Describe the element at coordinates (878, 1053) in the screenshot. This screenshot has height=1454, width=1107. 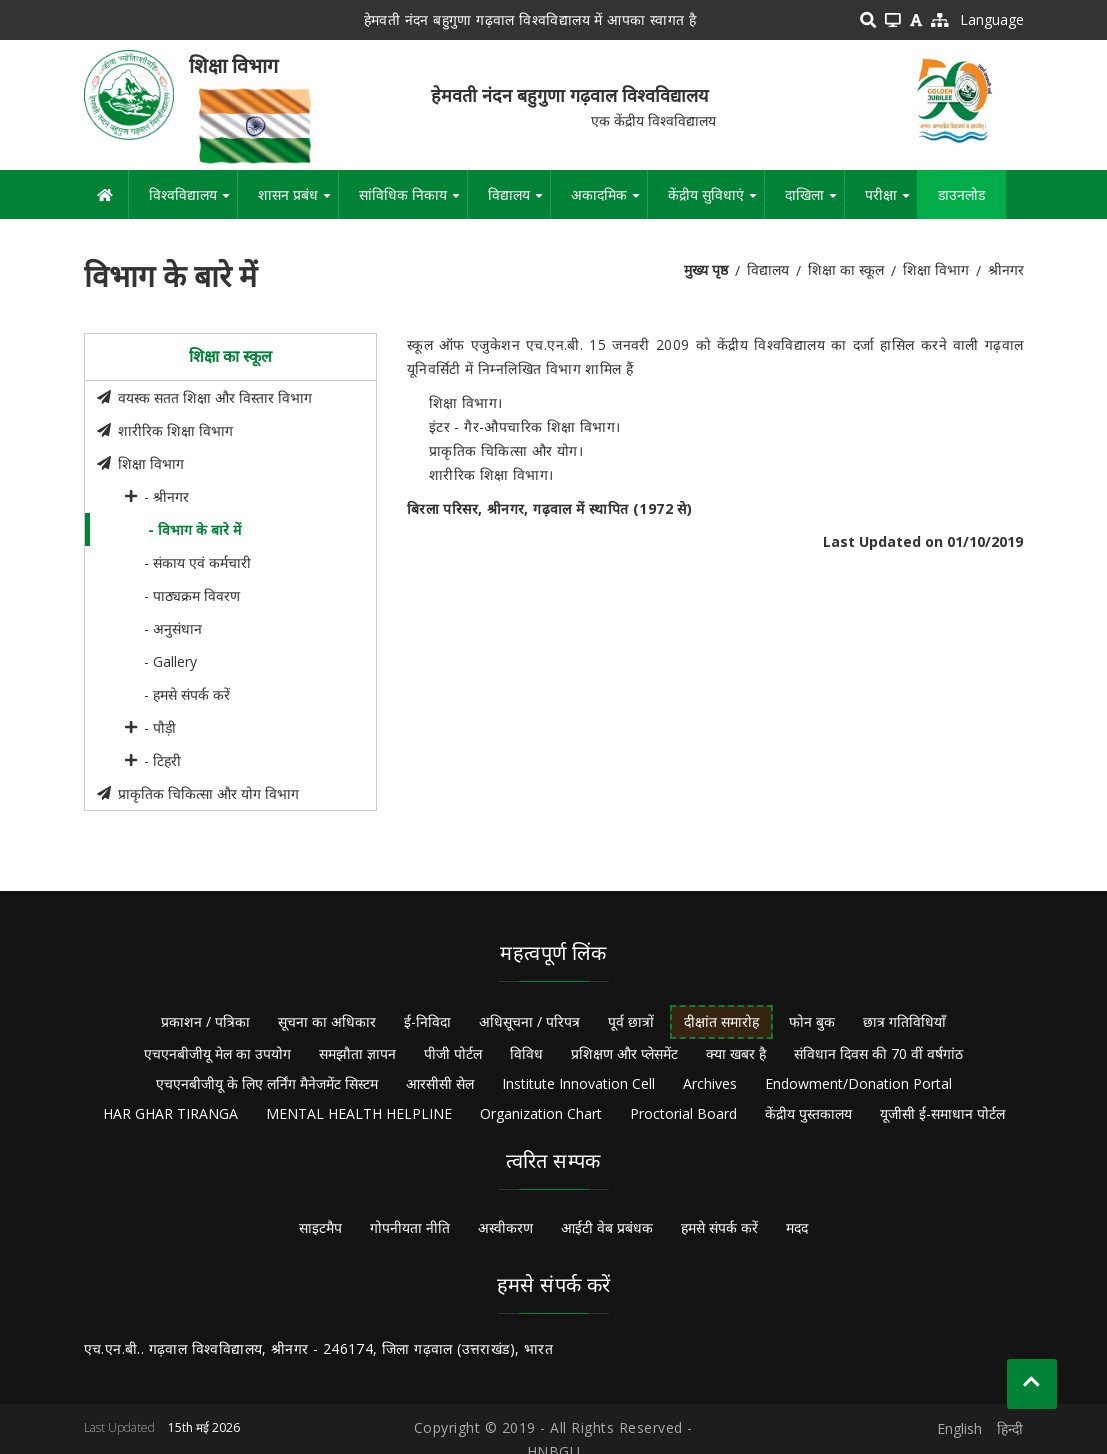
I see `संविधान दिवस की 70 वीं वर्षगांठ` at that location.